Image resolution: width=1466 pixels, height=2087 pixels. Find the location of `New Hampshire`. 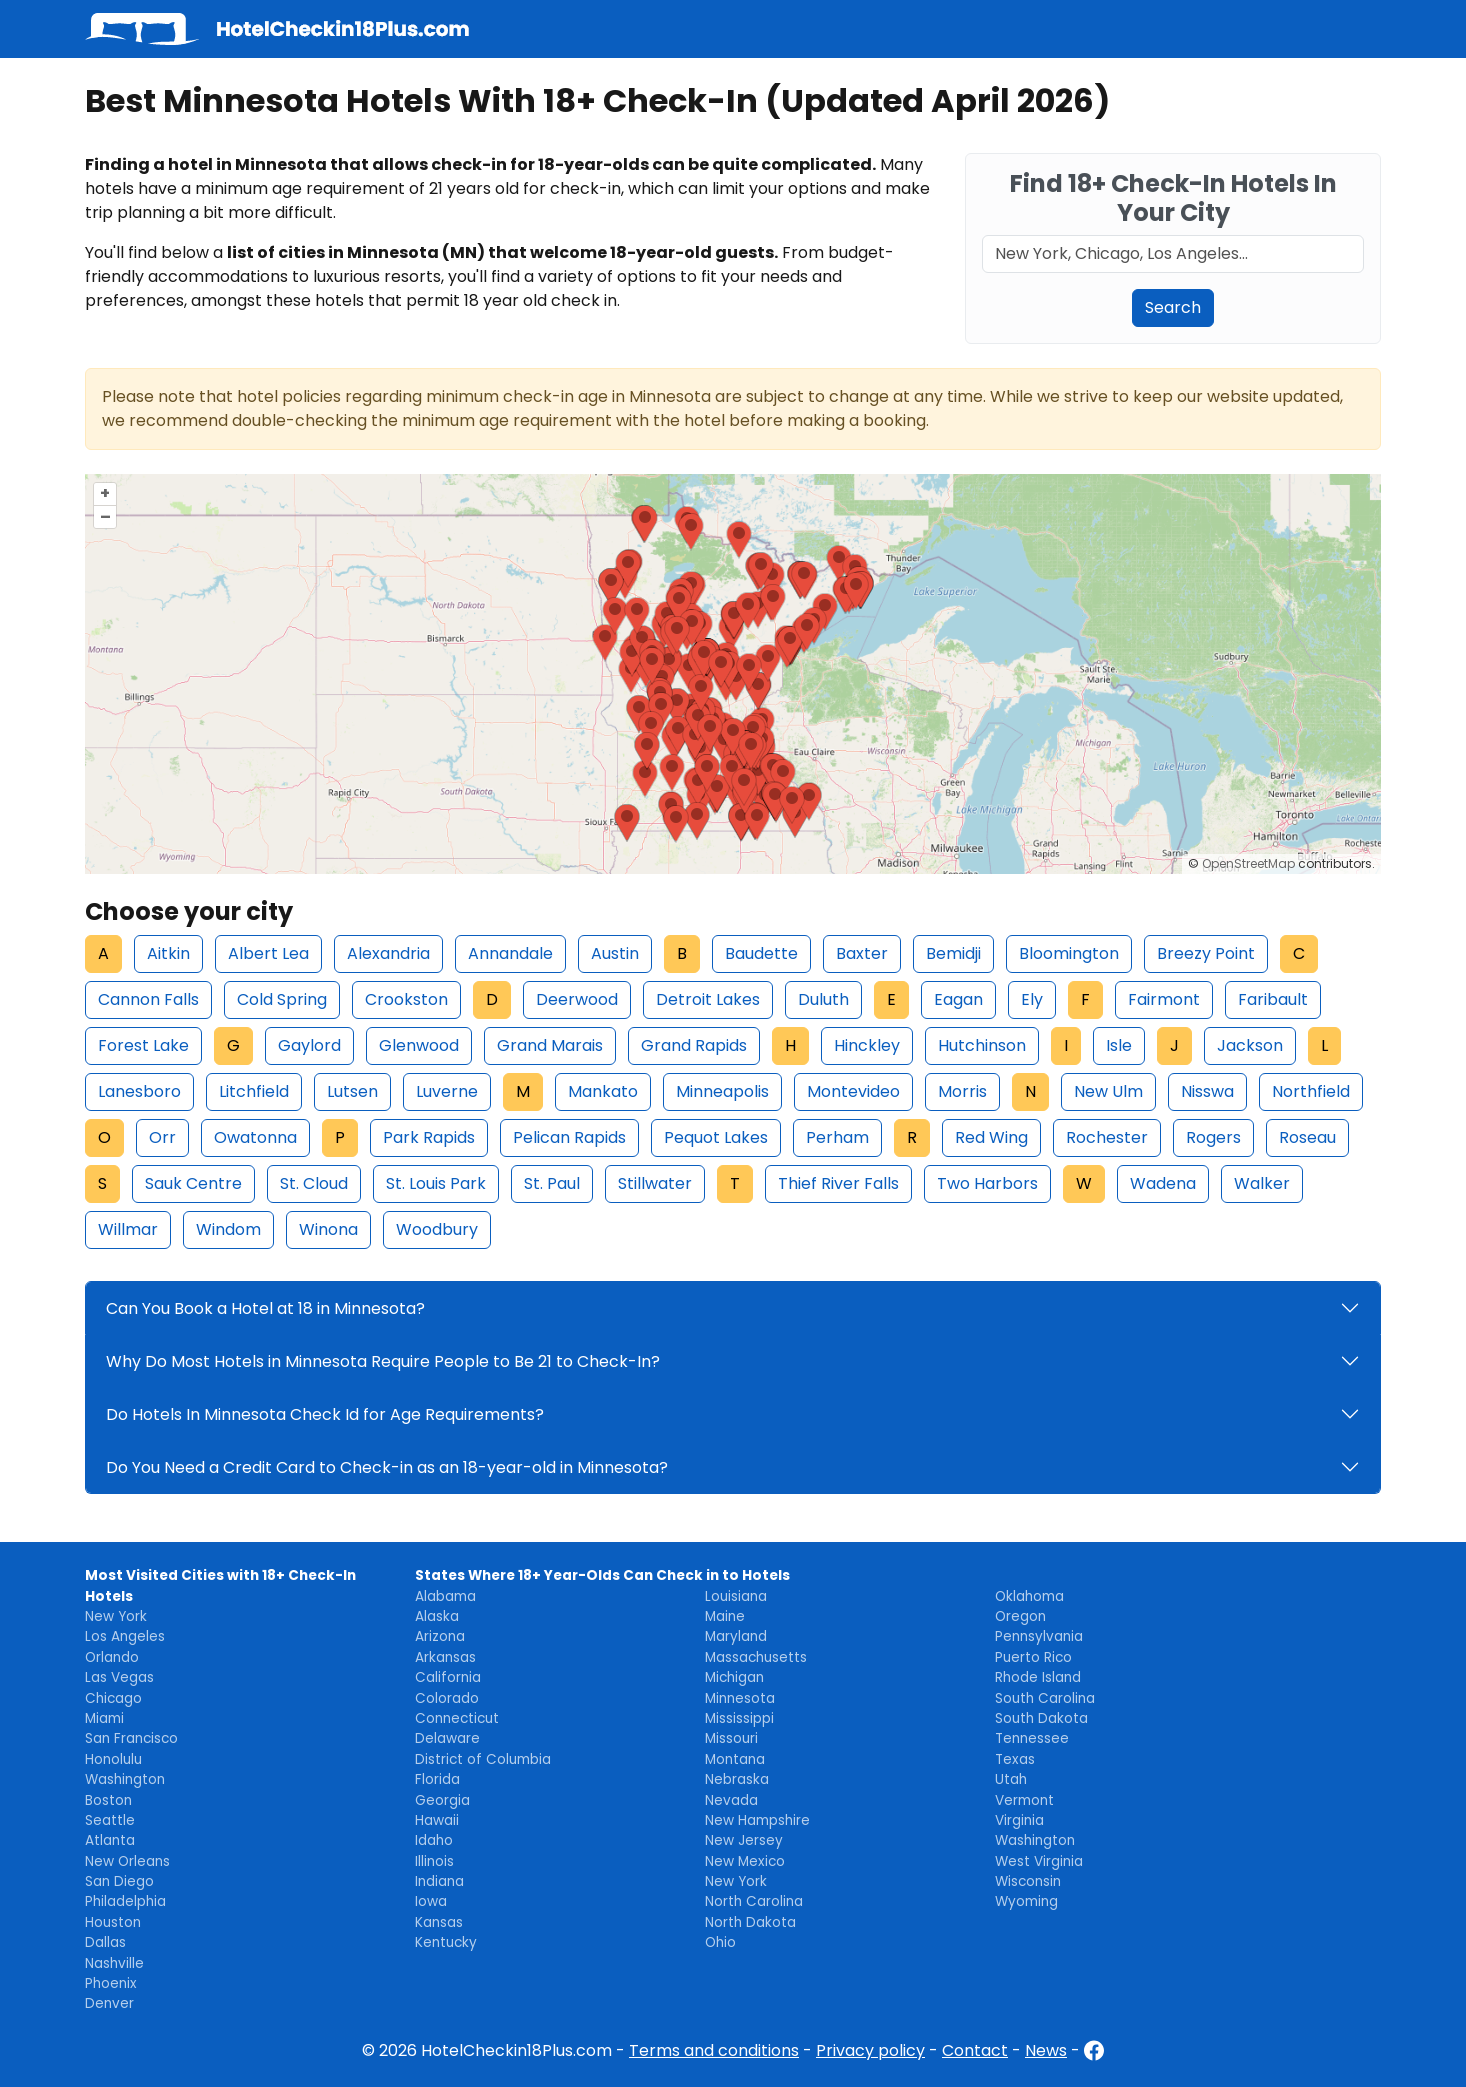

New Hampshire is located at coordinates (757, 1820).